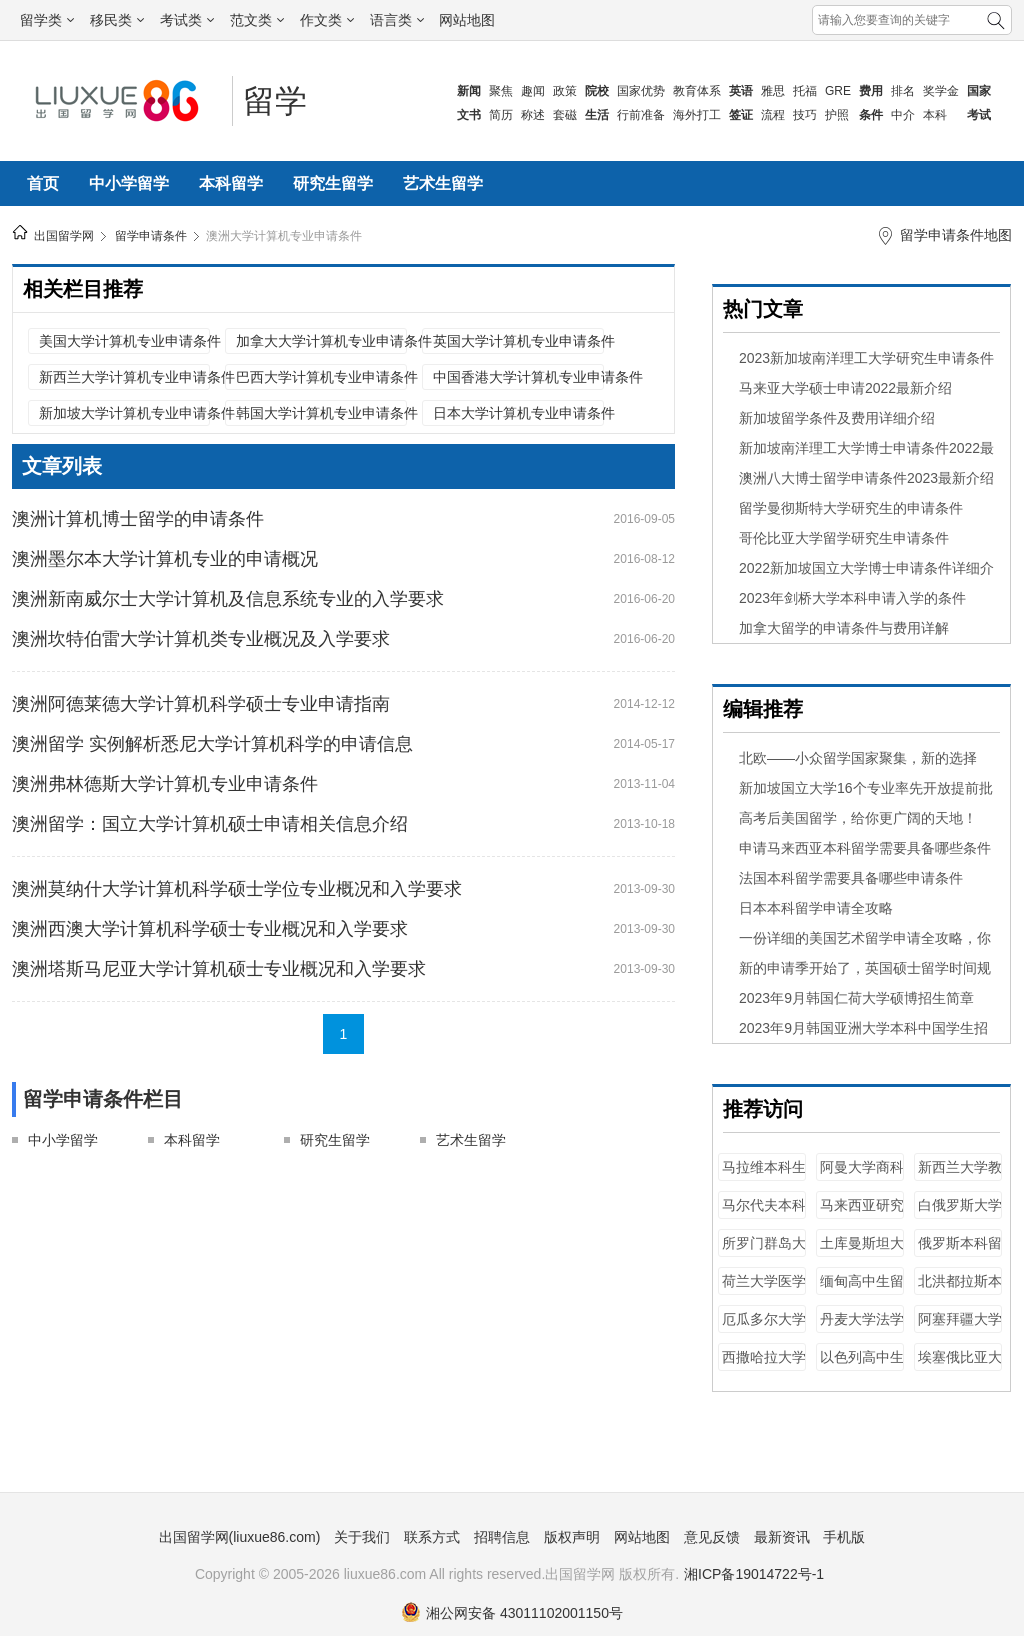 This screenshot has height=1636, width=1024. Describe the element at coordinates (43, 183) in the screenshot. I see `首页` at that location.